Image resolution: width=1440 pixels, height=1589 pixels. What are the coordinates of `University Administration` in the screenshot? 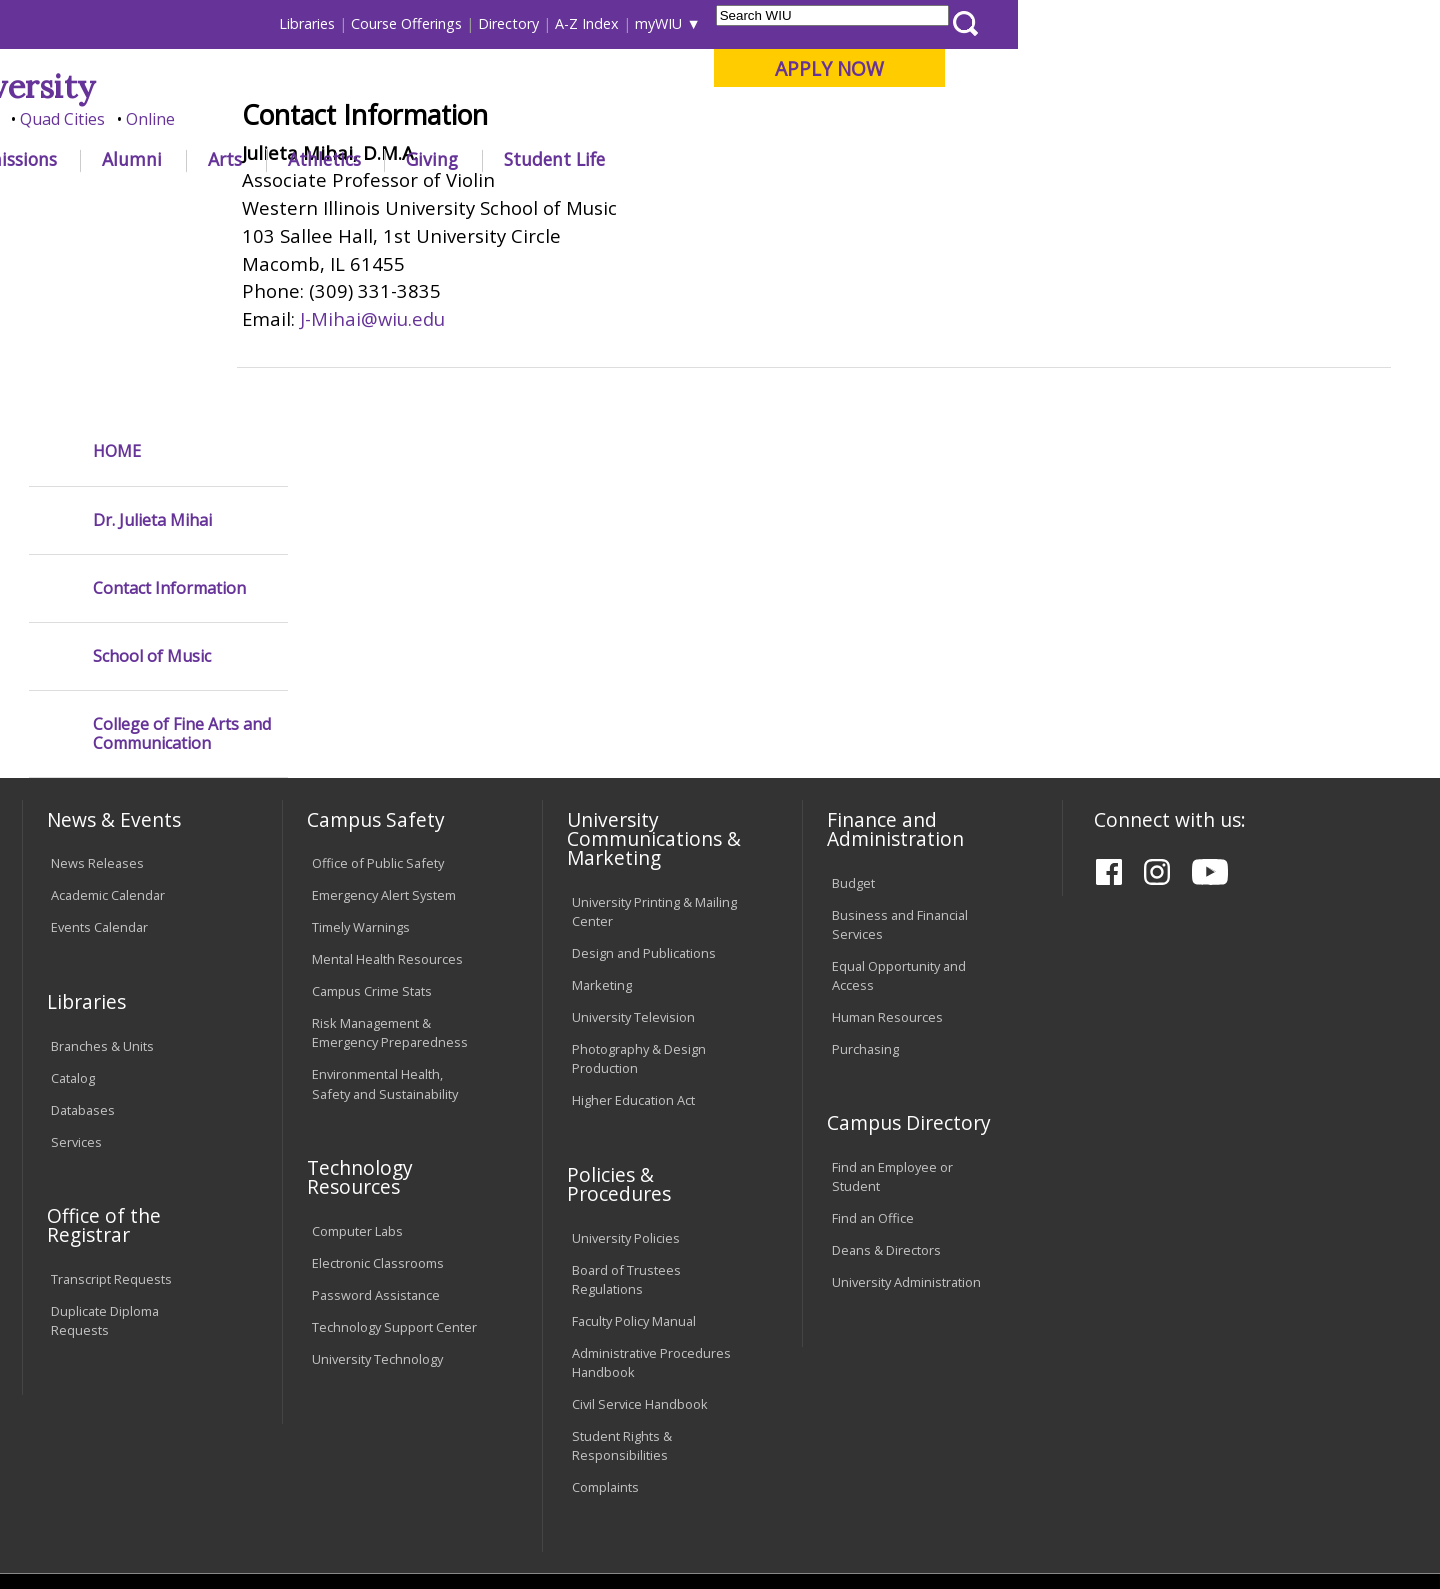 It's located at (906, 1098).